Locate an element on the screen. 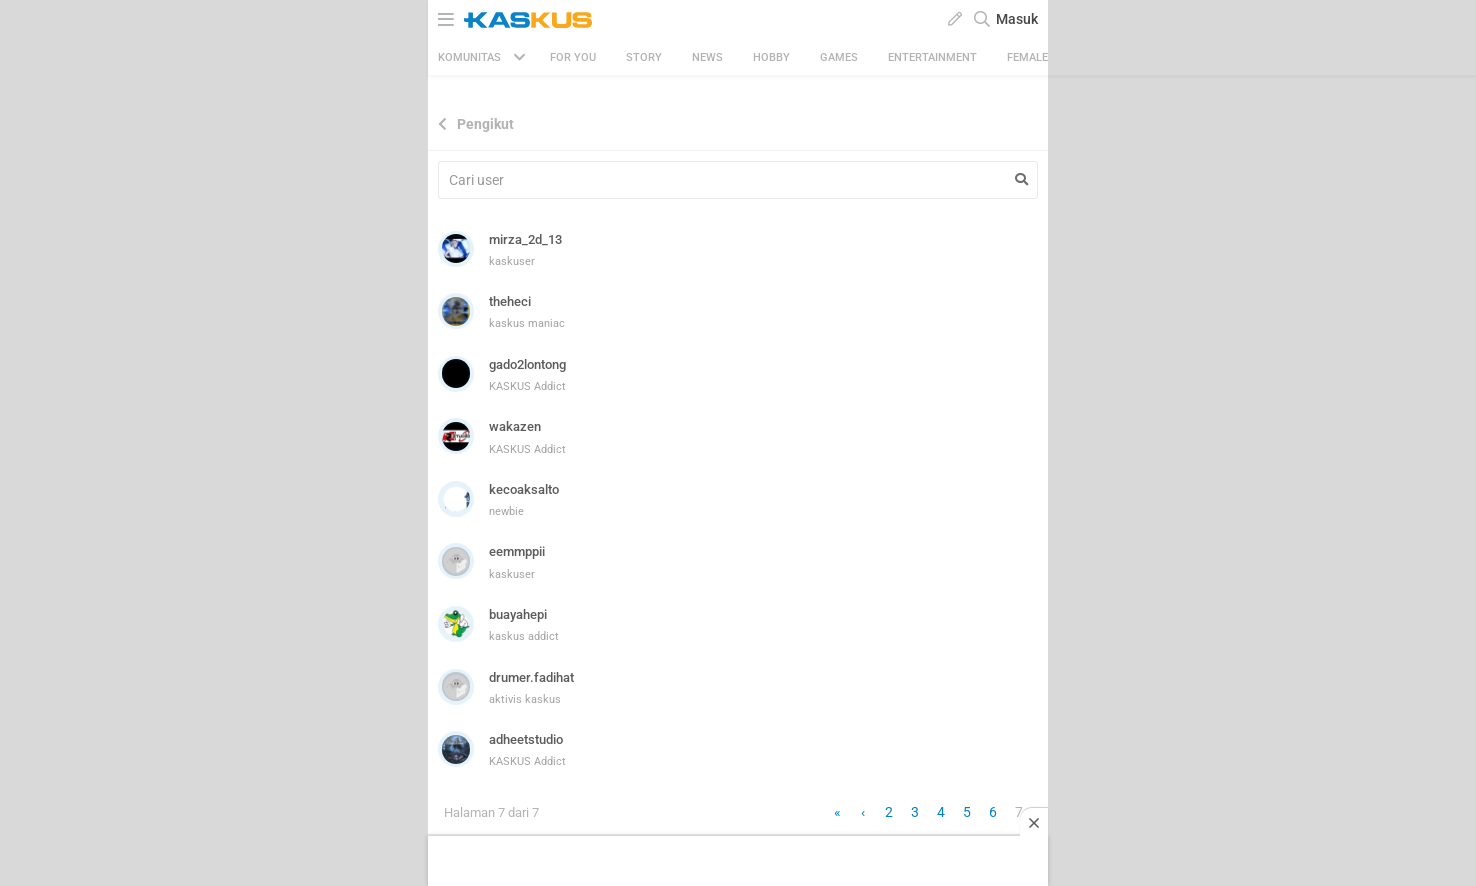  buayahepi is located at coordinates (518, 614).